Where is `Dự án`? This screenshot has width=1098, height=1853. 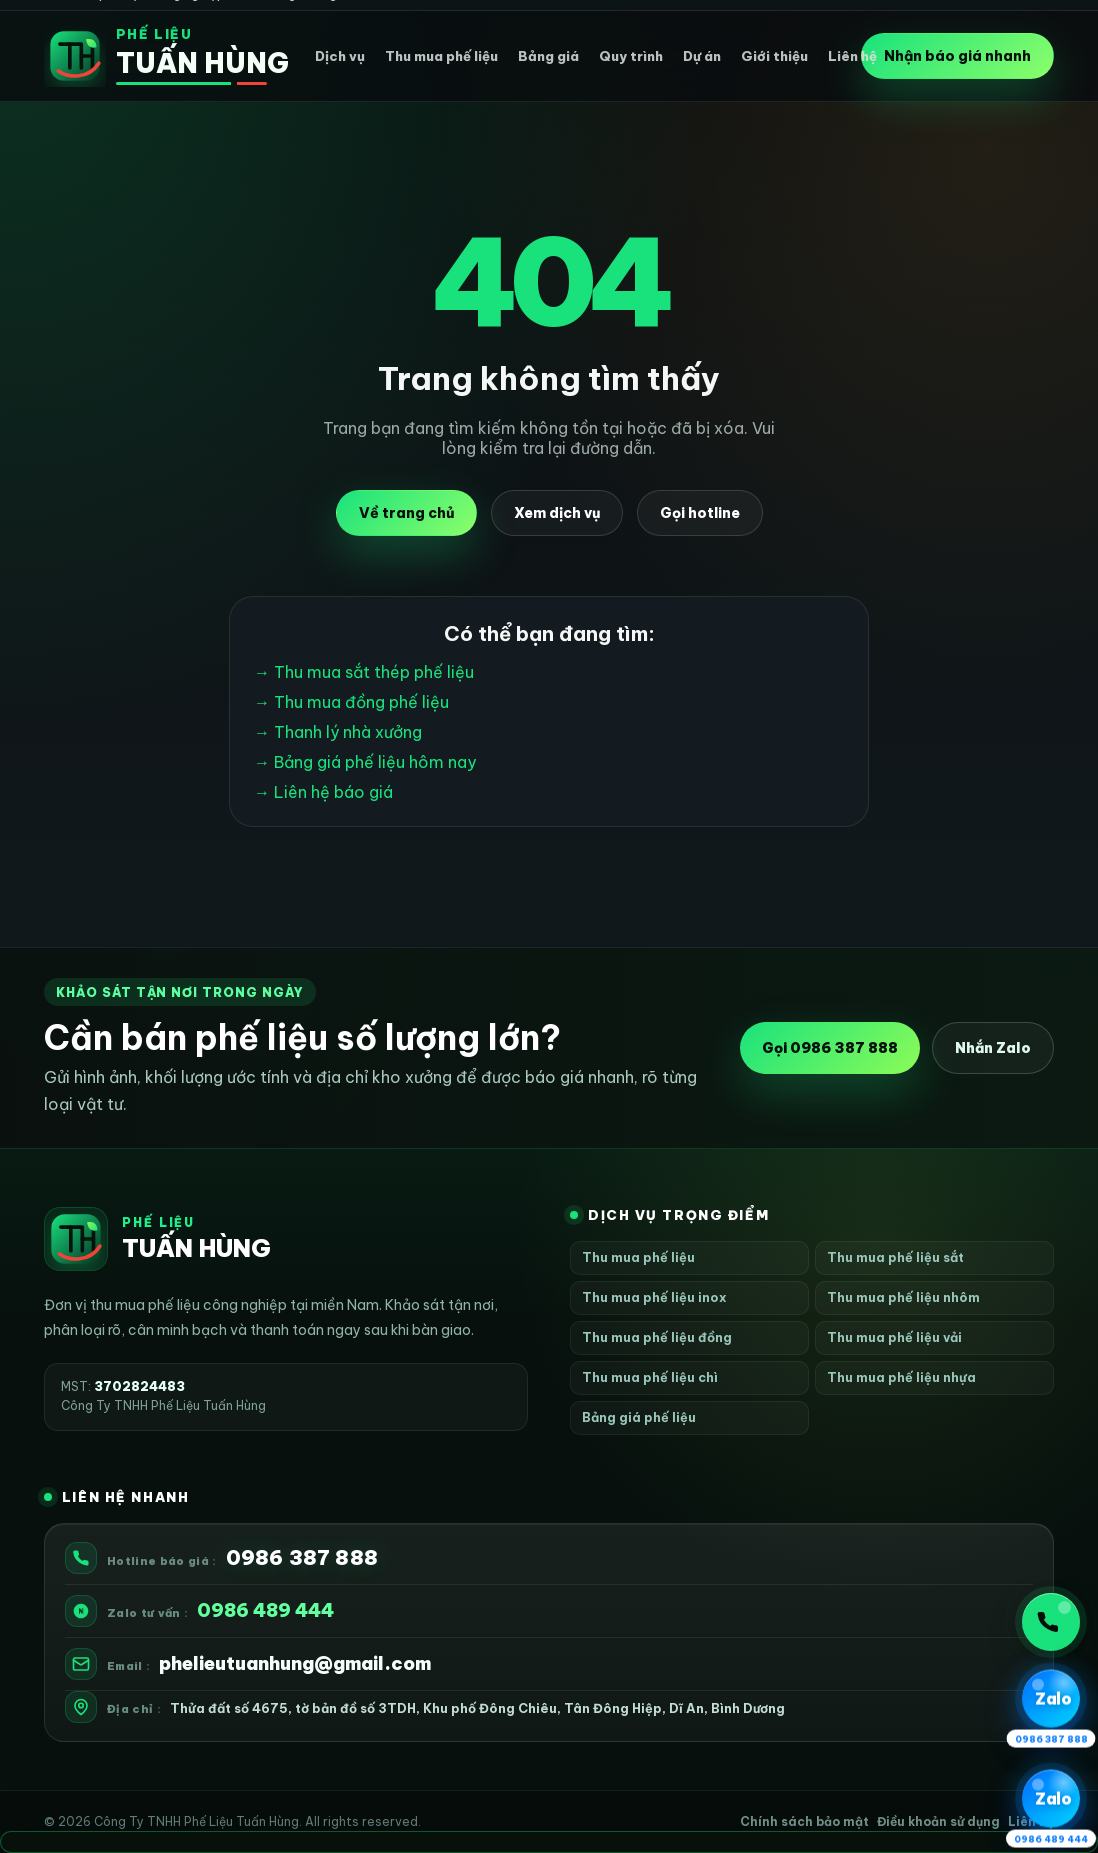
Dự án is located at coordinates (702, 56).